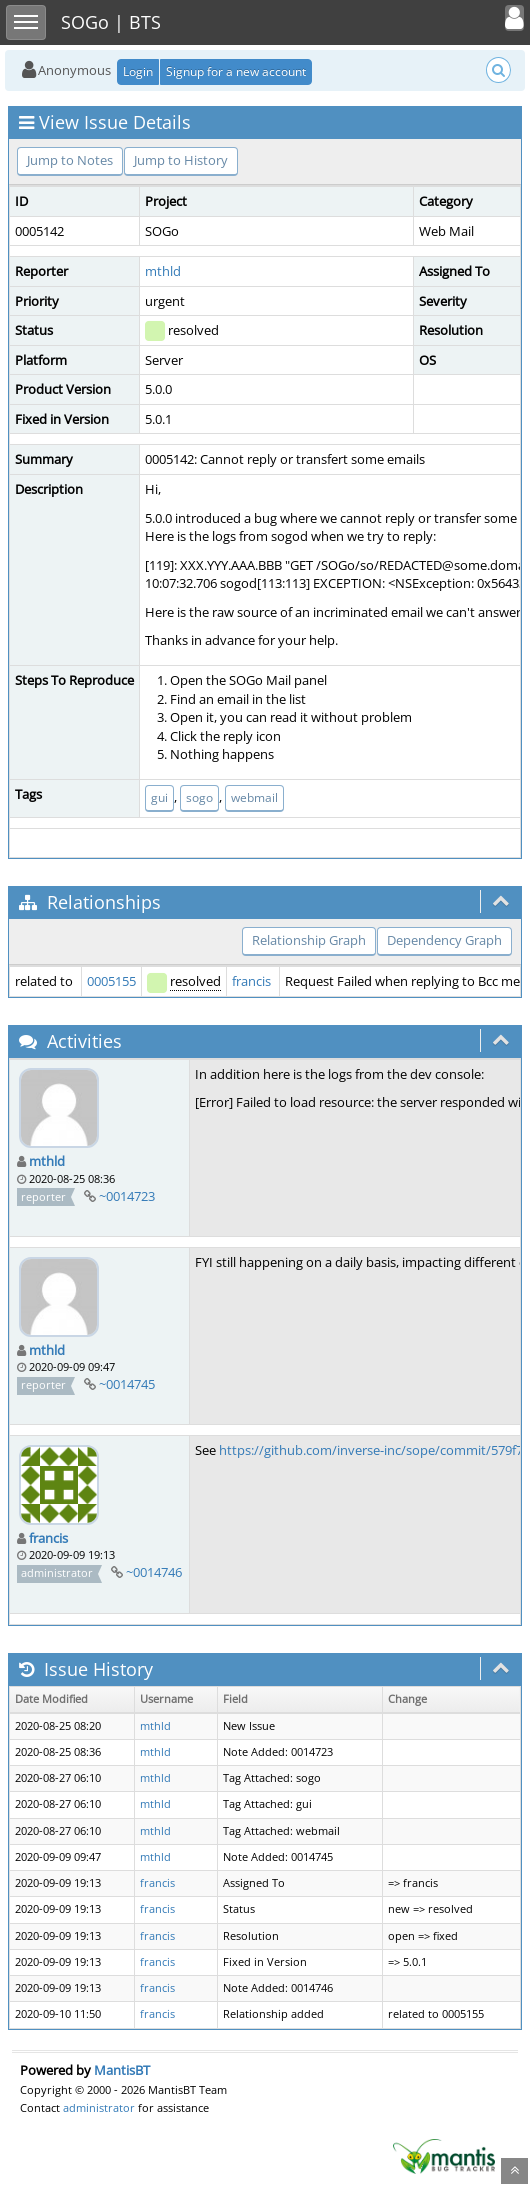  I want to click on Signup for a new account, so click(236, 71).